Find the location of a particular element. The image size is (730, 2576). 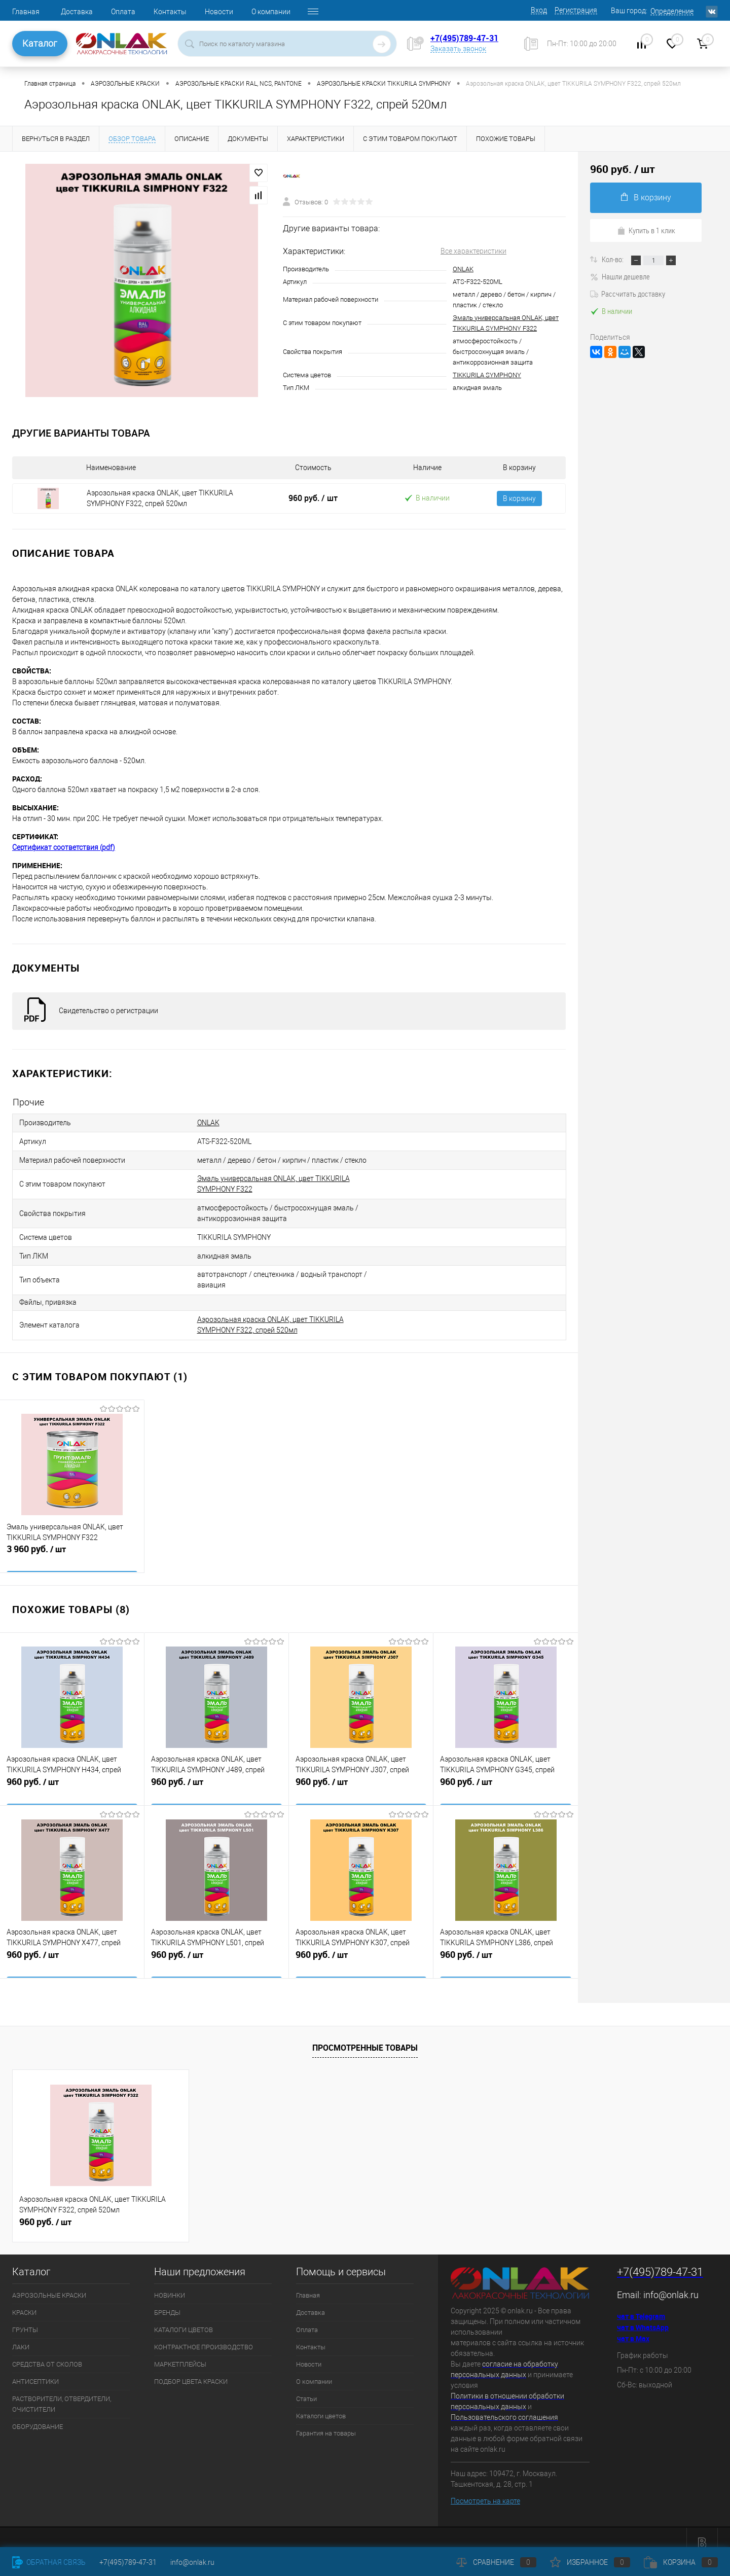

ГРУНТЫ is located at coordinates (25, 2318).